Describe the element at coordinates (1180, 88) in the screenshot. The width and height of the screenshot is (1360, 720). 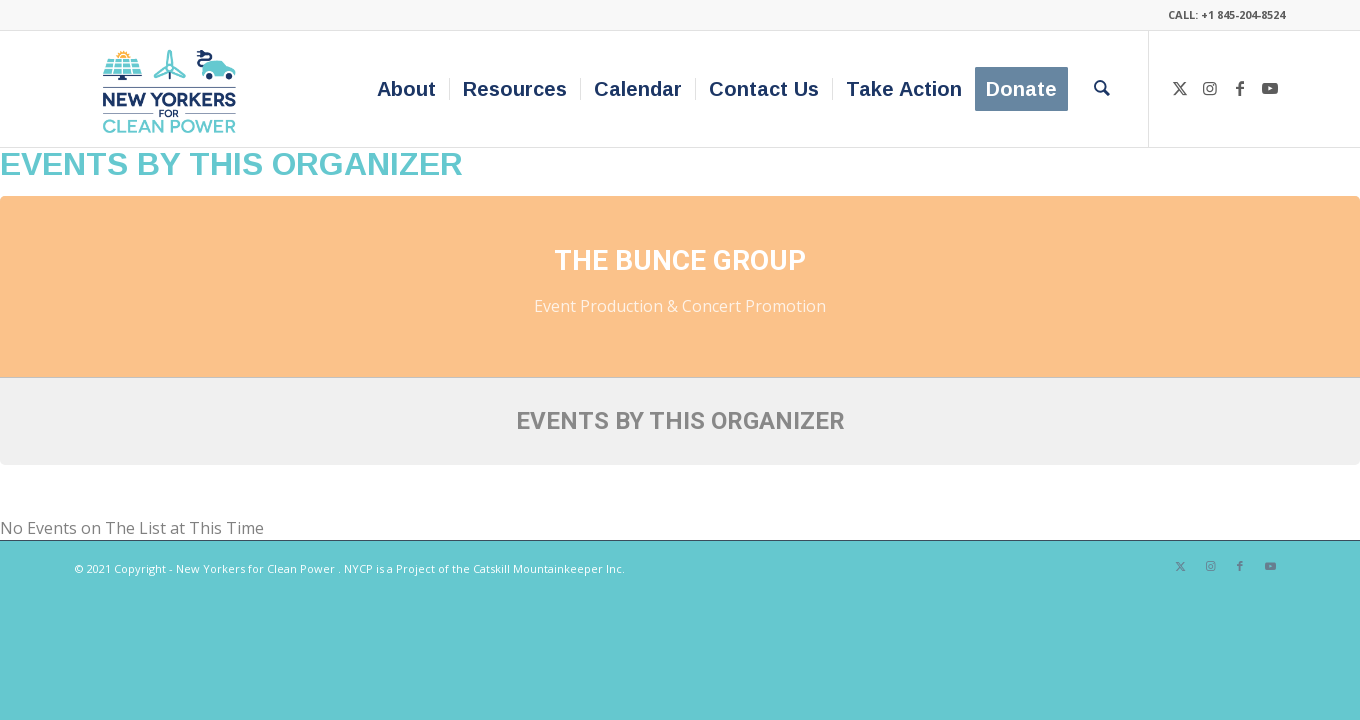
I see `[Link to X]` at that location.